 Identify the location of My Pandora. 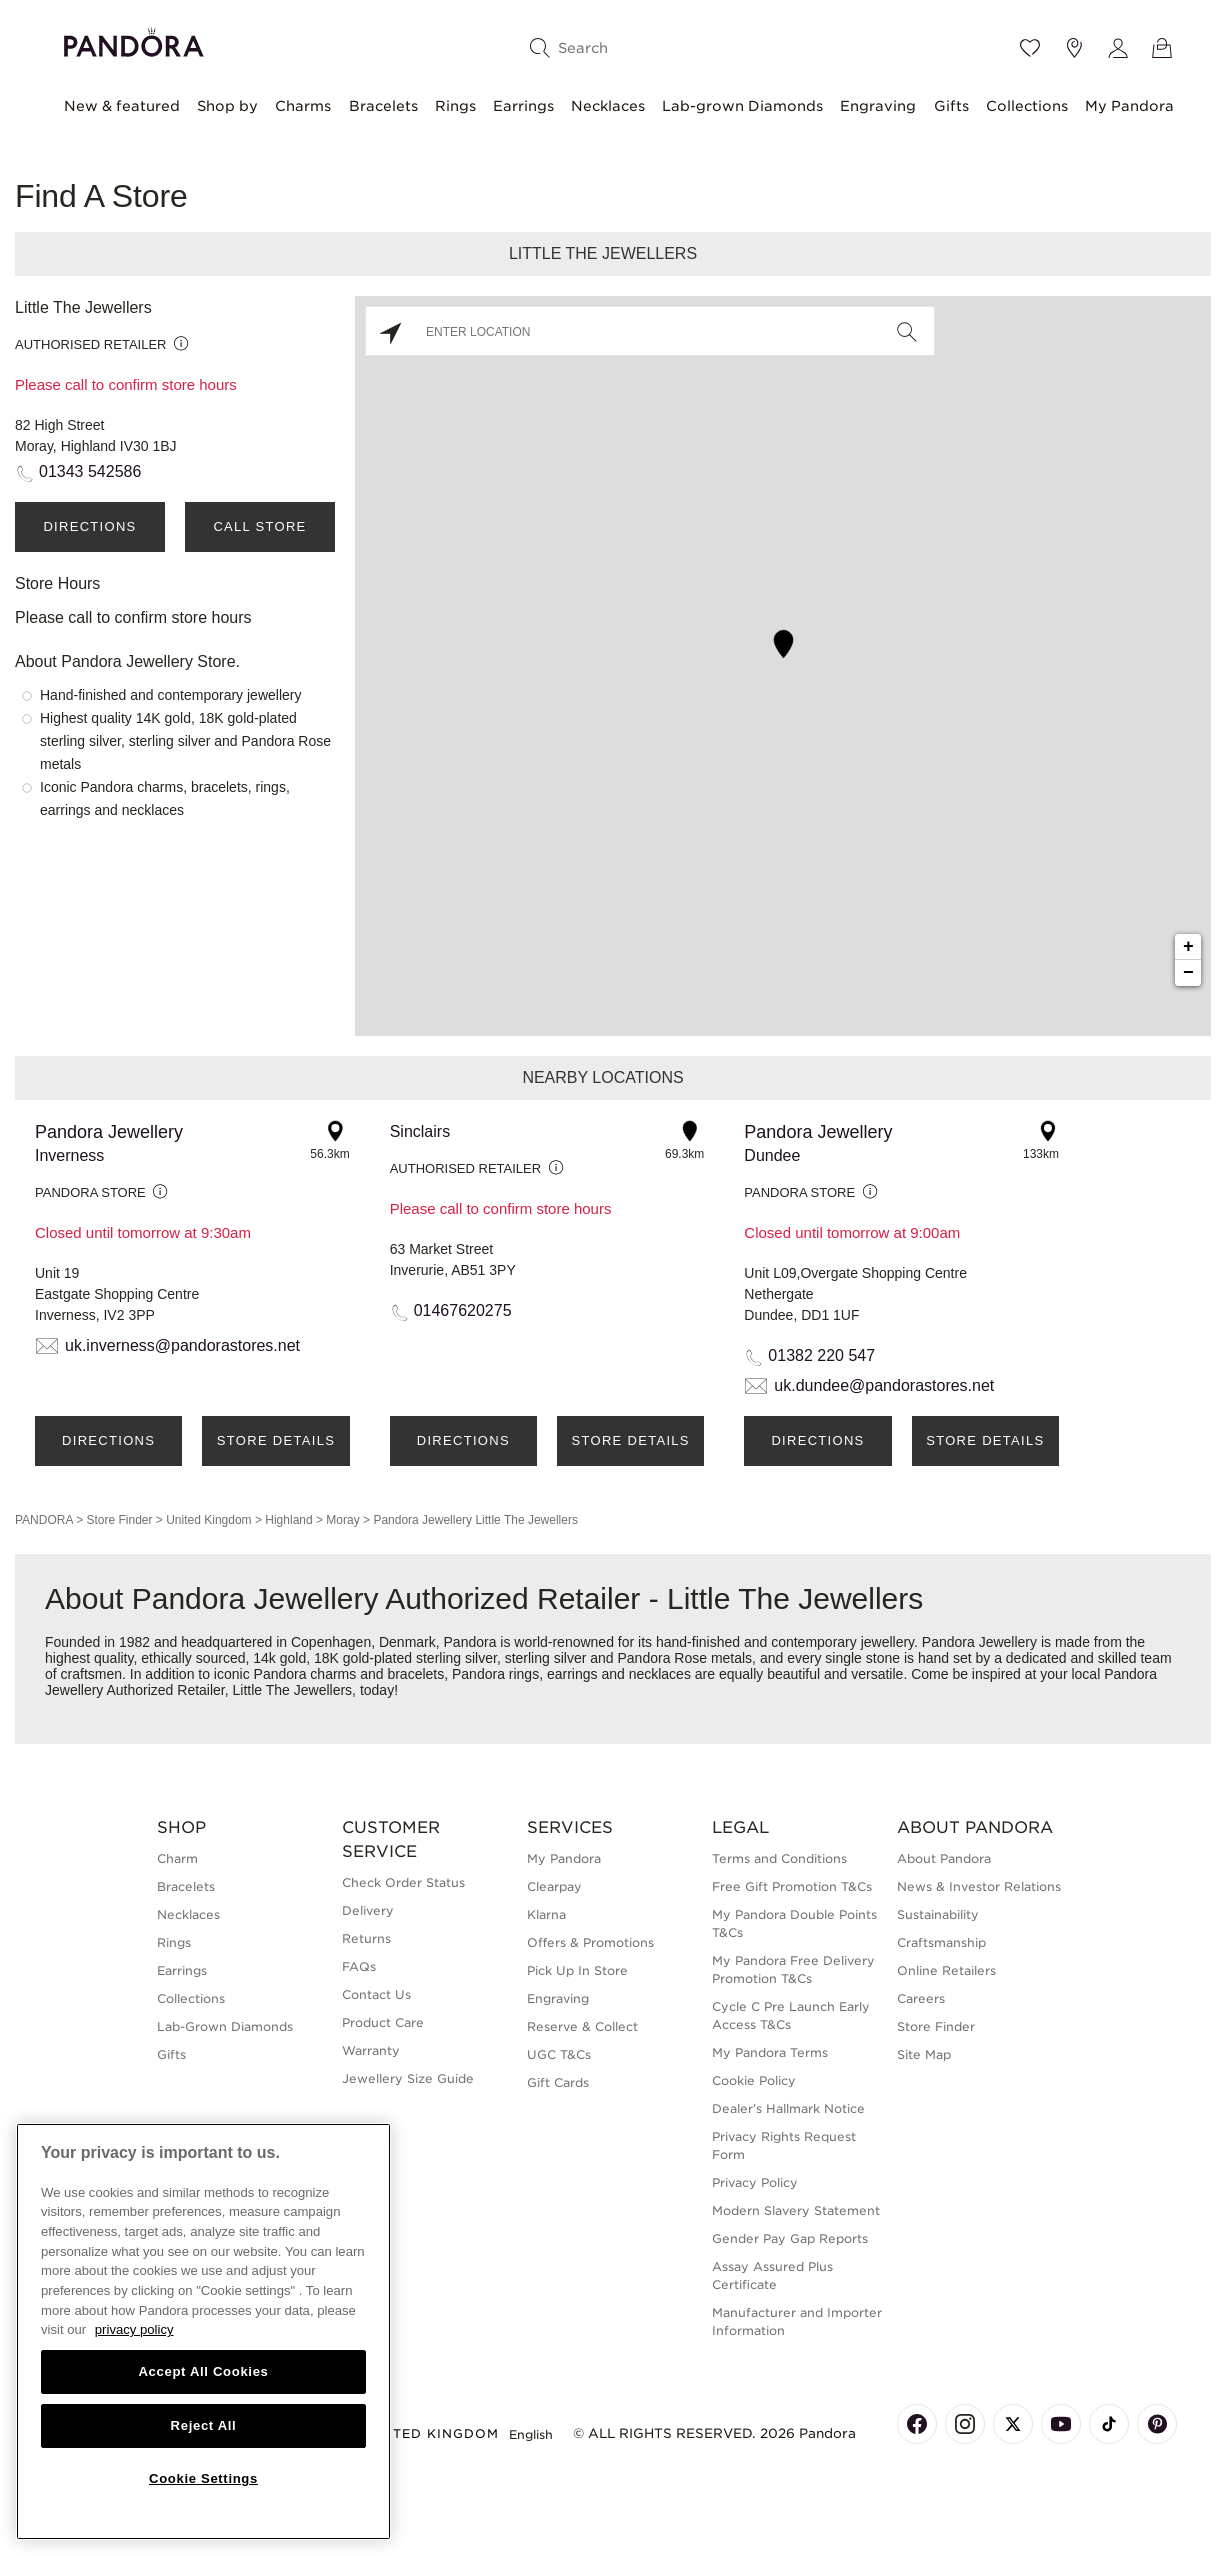
(1129, 106).